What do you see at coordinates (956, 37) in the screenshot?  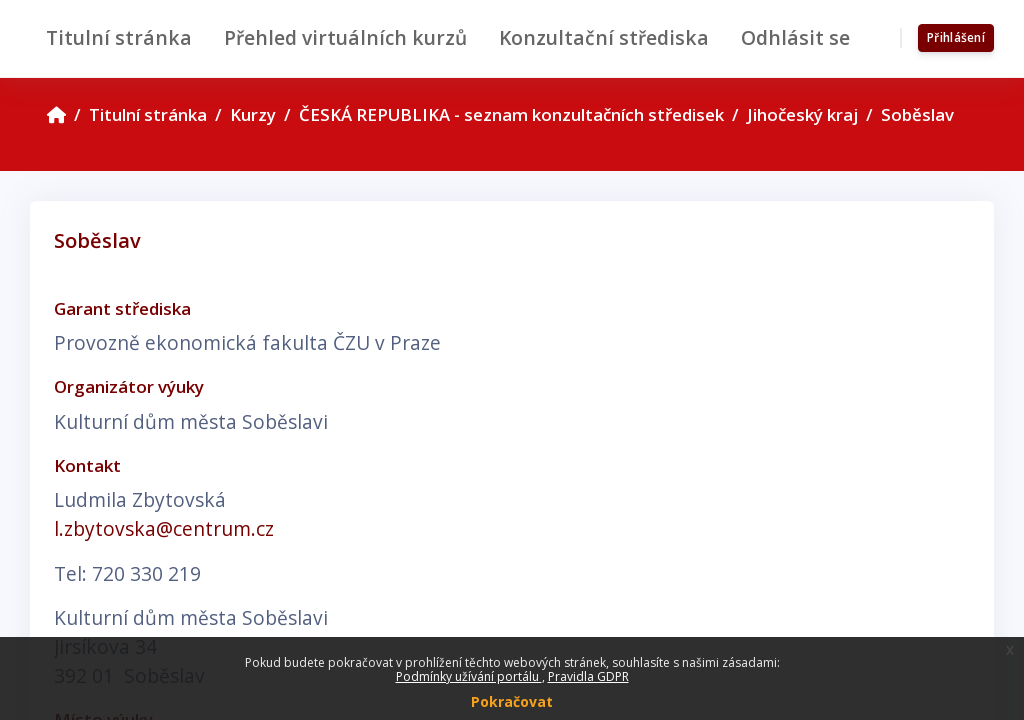 I see `Přihlášení` at bounding box center [956, 37].